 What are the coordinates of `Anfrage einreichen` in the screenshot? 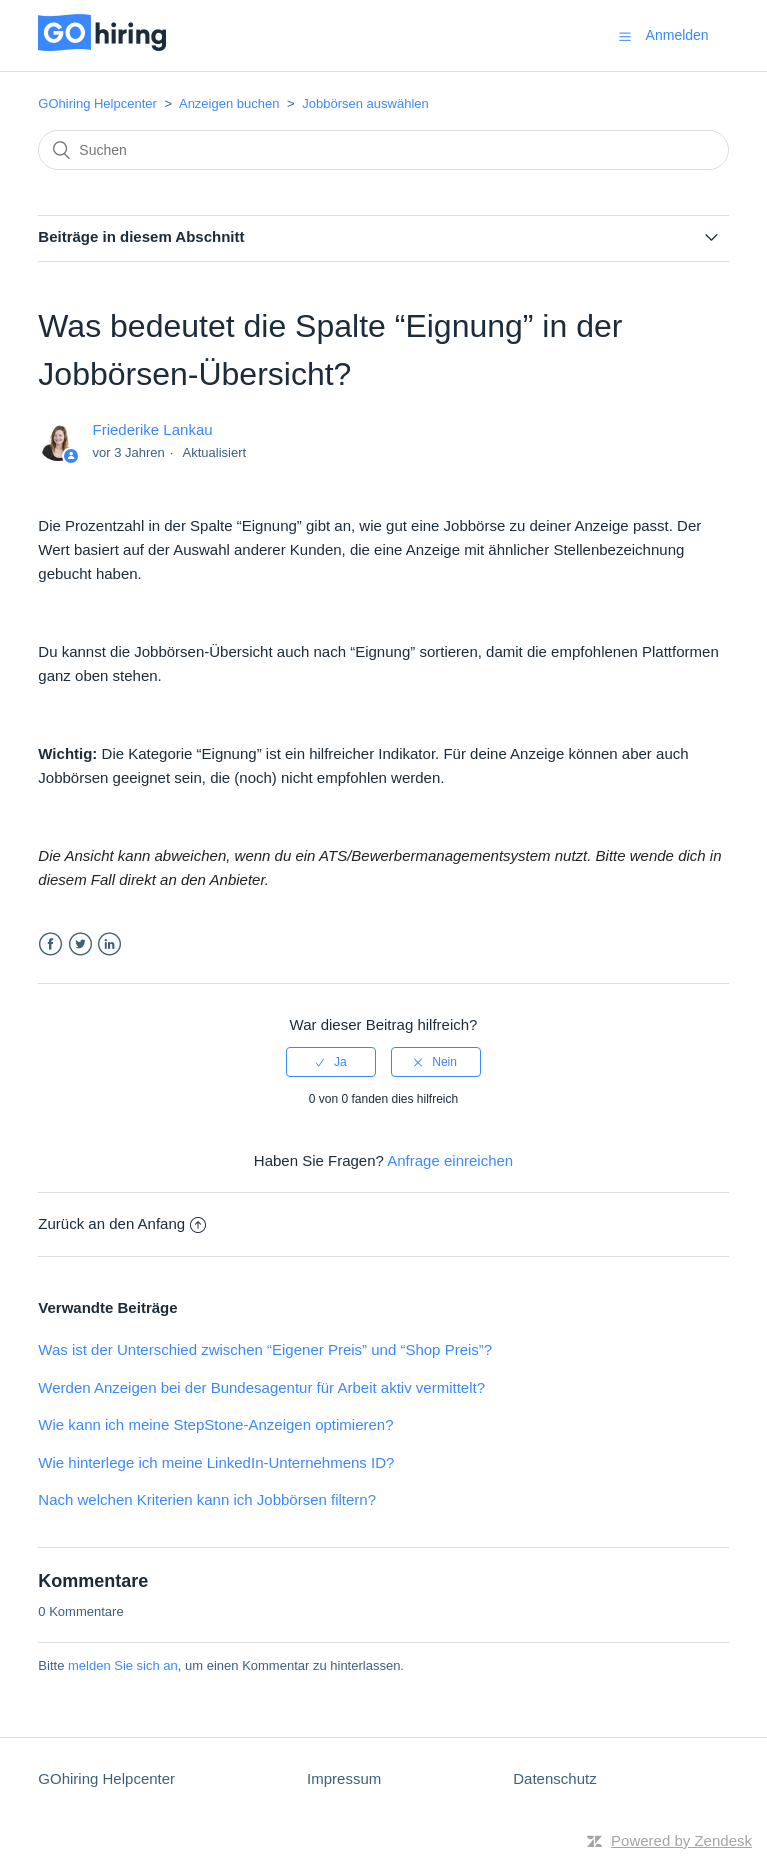 It's located at (450, 1160).